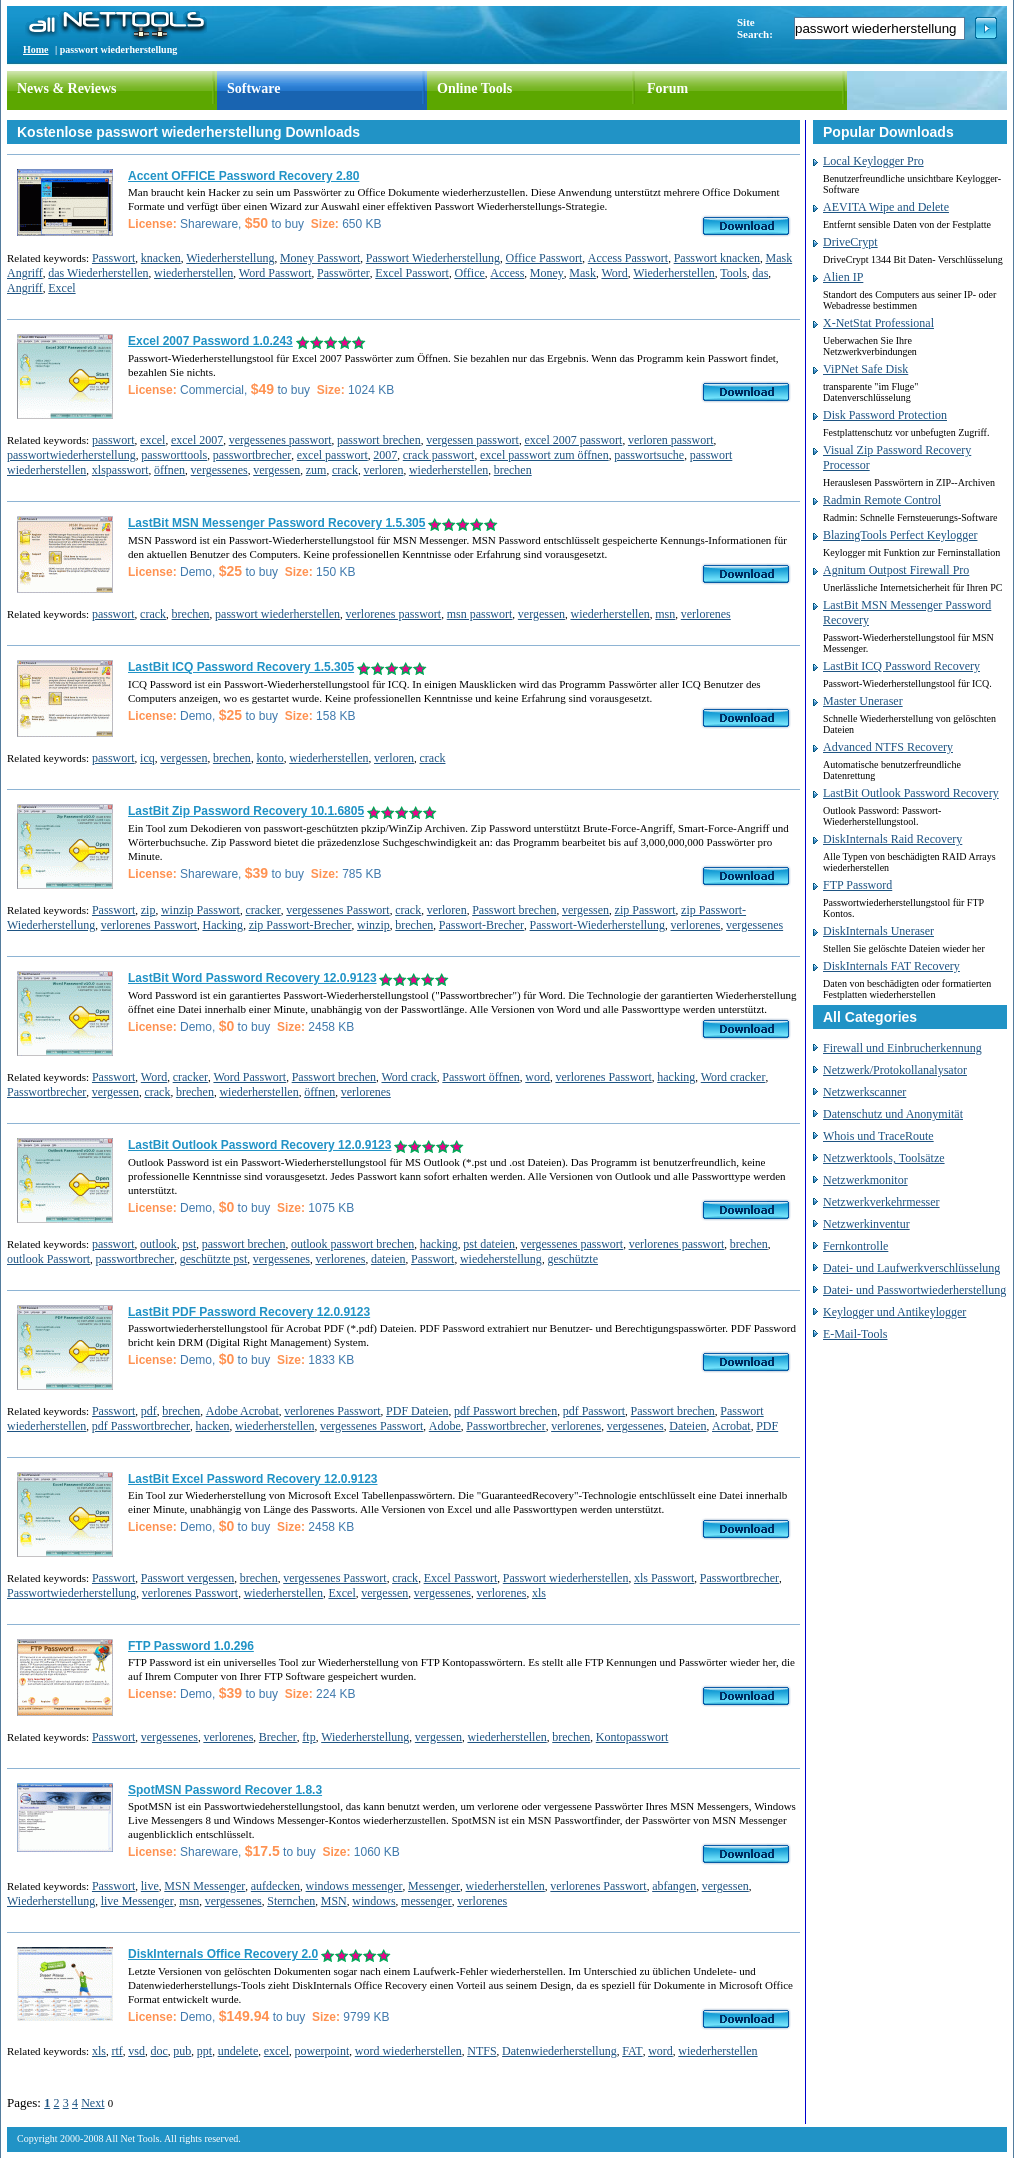 This screenshot has height=2158, width=1014. Describe the element at coordinates (137, 1901) in the screenshot. I see `live Messenger` at that location.